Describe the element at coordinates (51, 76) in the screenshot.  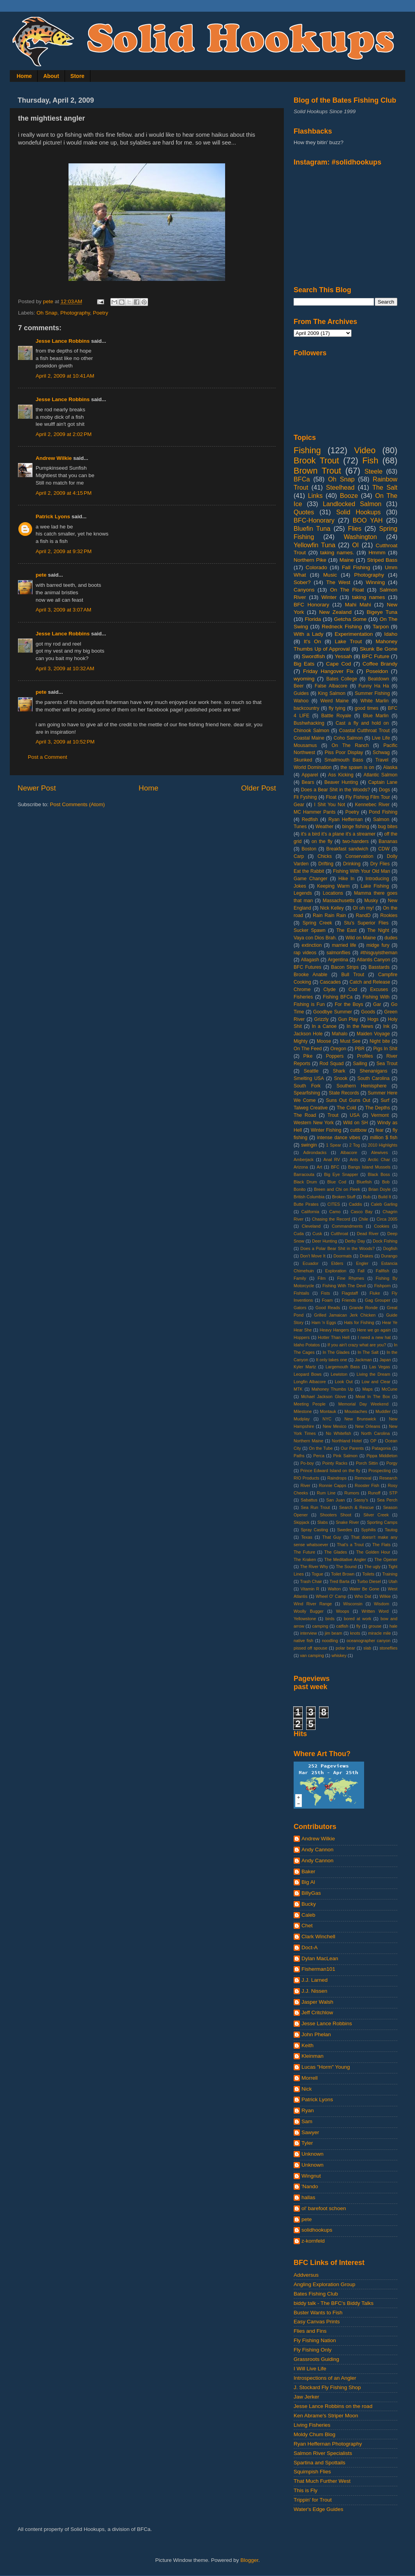
I see `About` at that location.